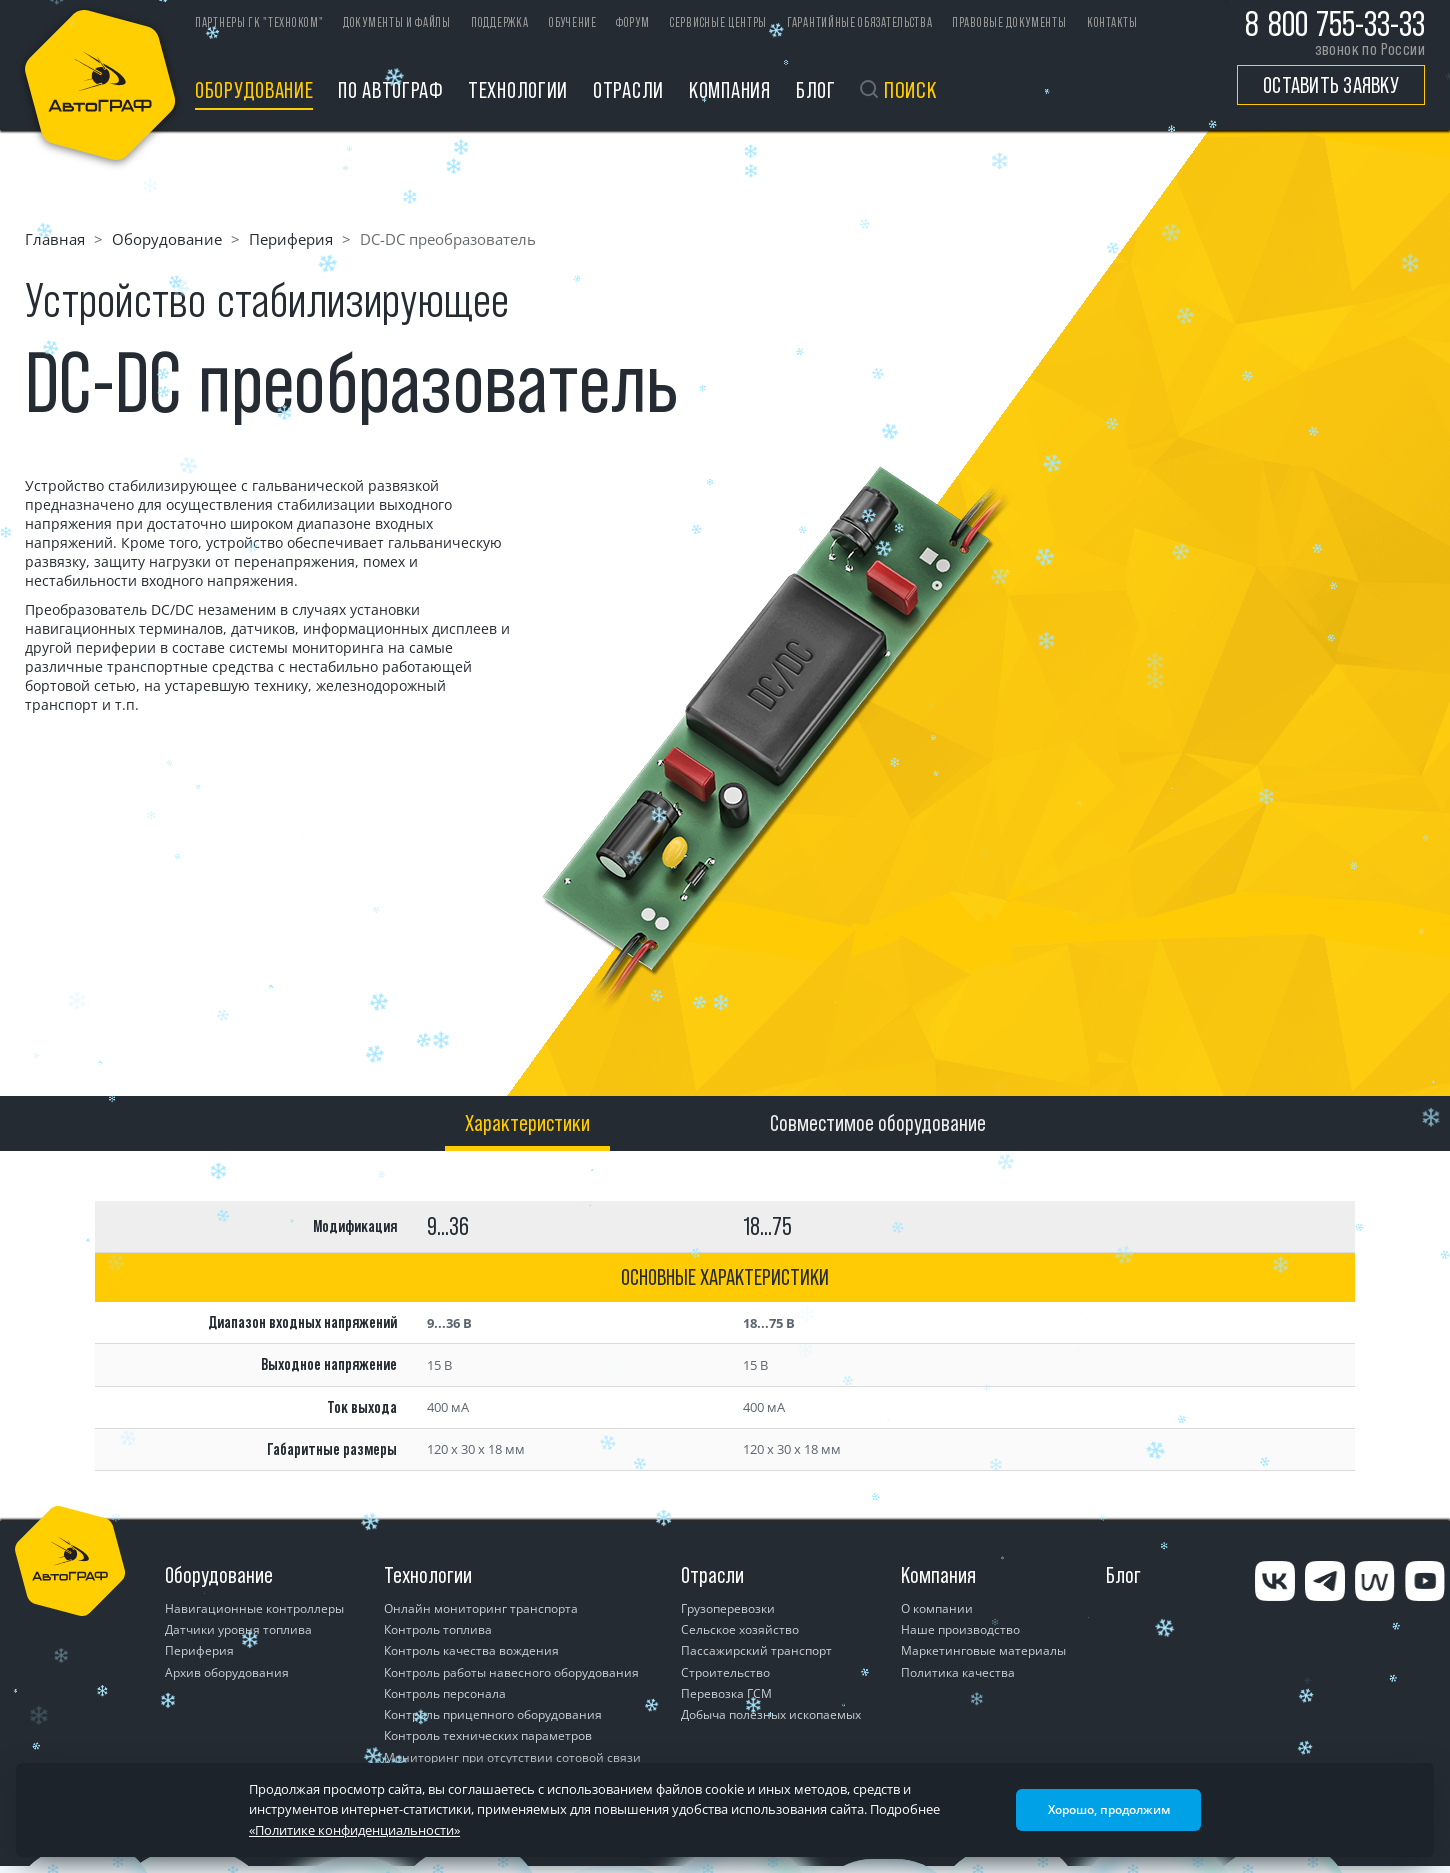  I want to click on Сервисные центры, so click(718, 22).